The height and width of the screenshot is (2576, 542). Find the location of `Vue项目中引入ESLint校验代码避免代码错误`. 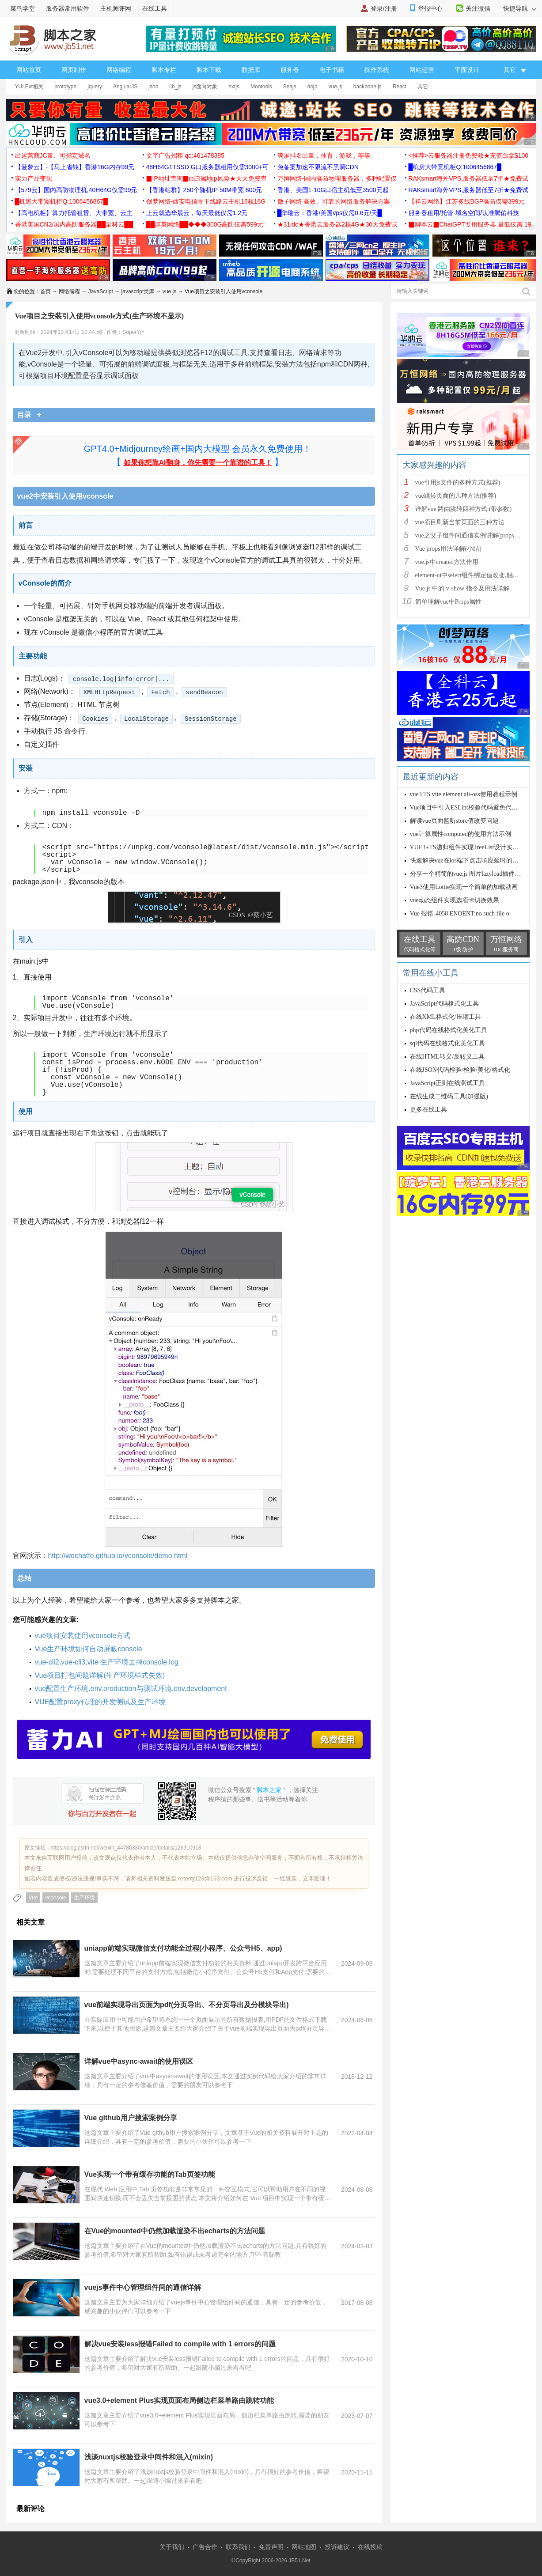

Vue项目中引入ESLint校验代码避免代码错误 is located at coordinates (470, 807).